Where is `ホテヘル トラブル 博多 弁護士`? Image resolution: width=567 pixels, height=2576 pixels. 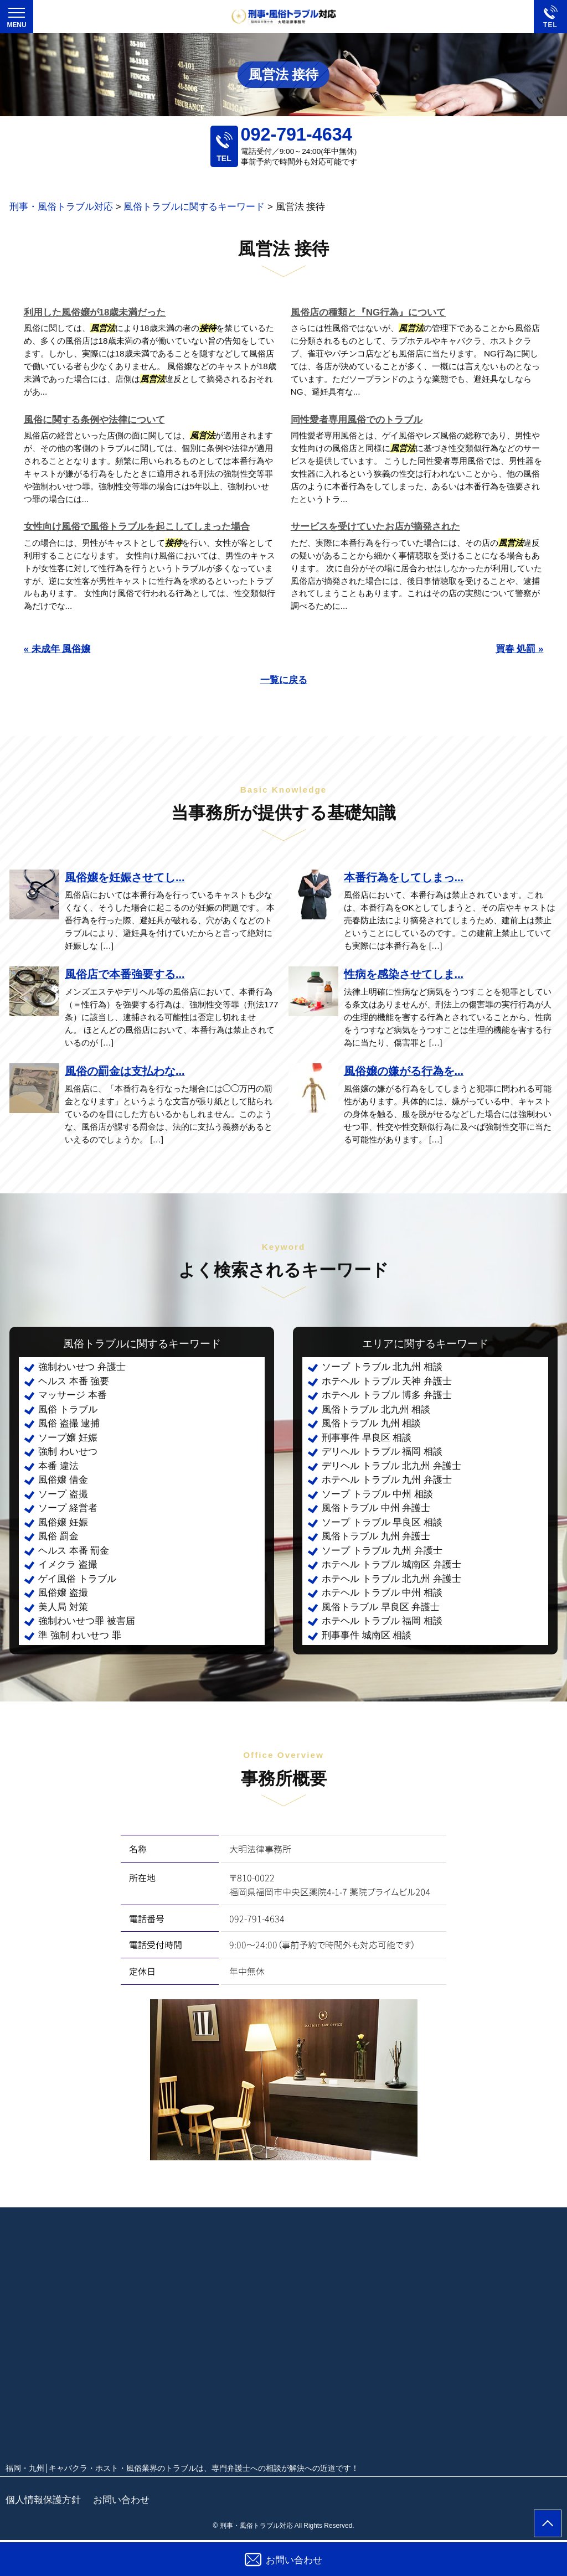
ホテヘル トラブル 博多 弁護士 is located at coordinates (387, 1395).